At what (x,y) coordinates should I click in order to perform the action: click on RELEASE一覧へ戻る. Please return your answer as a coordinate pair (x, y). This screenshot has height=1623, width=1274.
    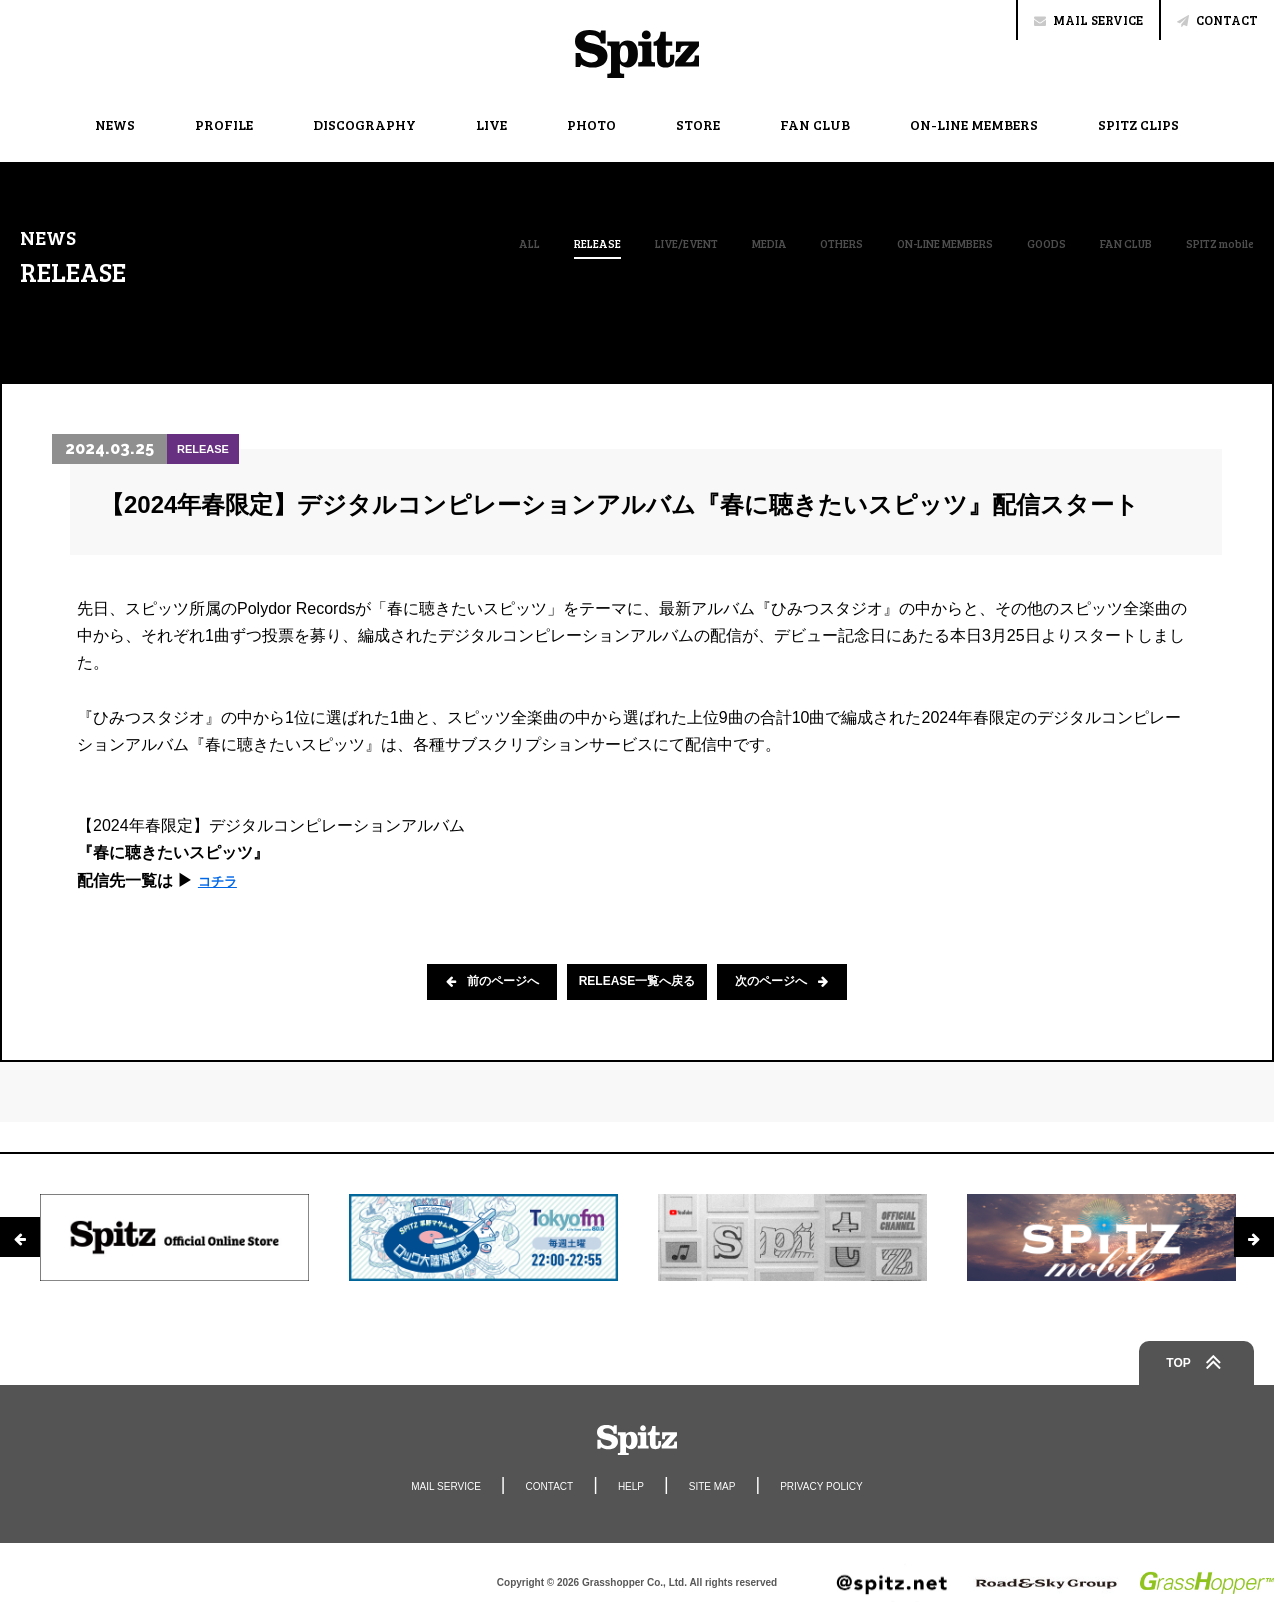
    Looking at the image, I should click on (637, 982).